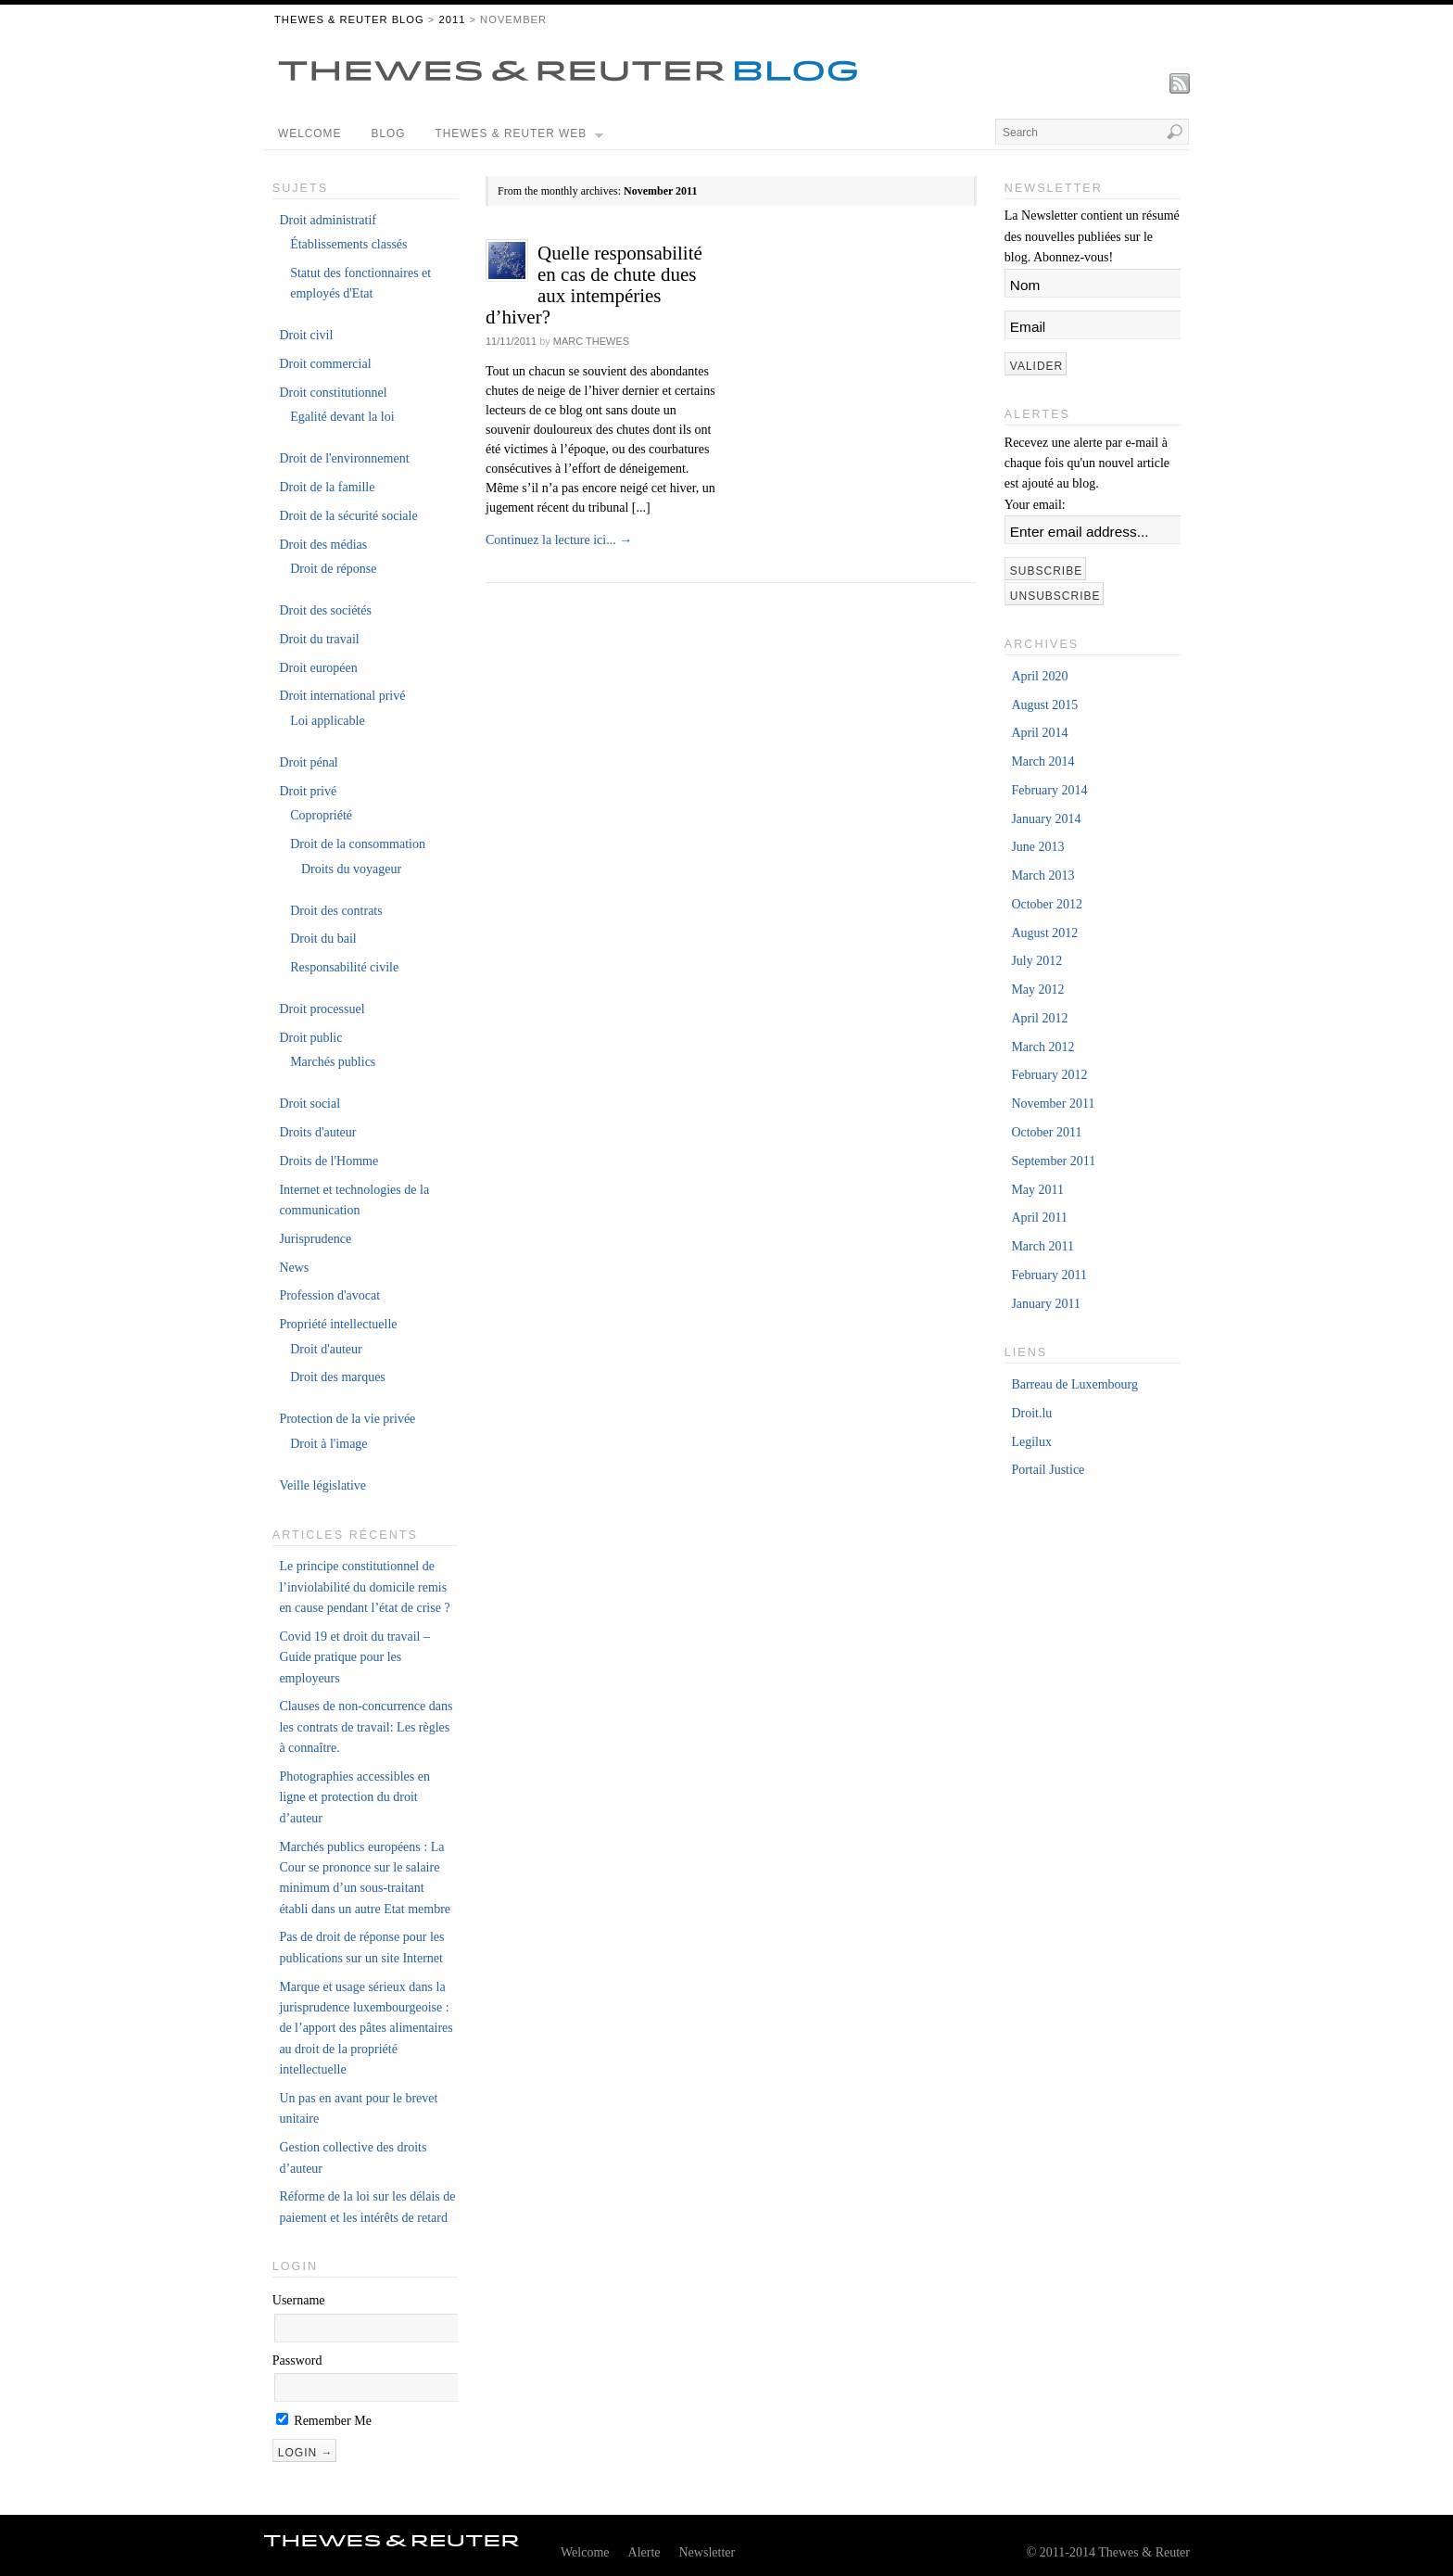 This screenshot has width=1453, height=2576. Describe the element at coordinates (1052, 1103) in the screenshot. I see `November 2011` at that location.